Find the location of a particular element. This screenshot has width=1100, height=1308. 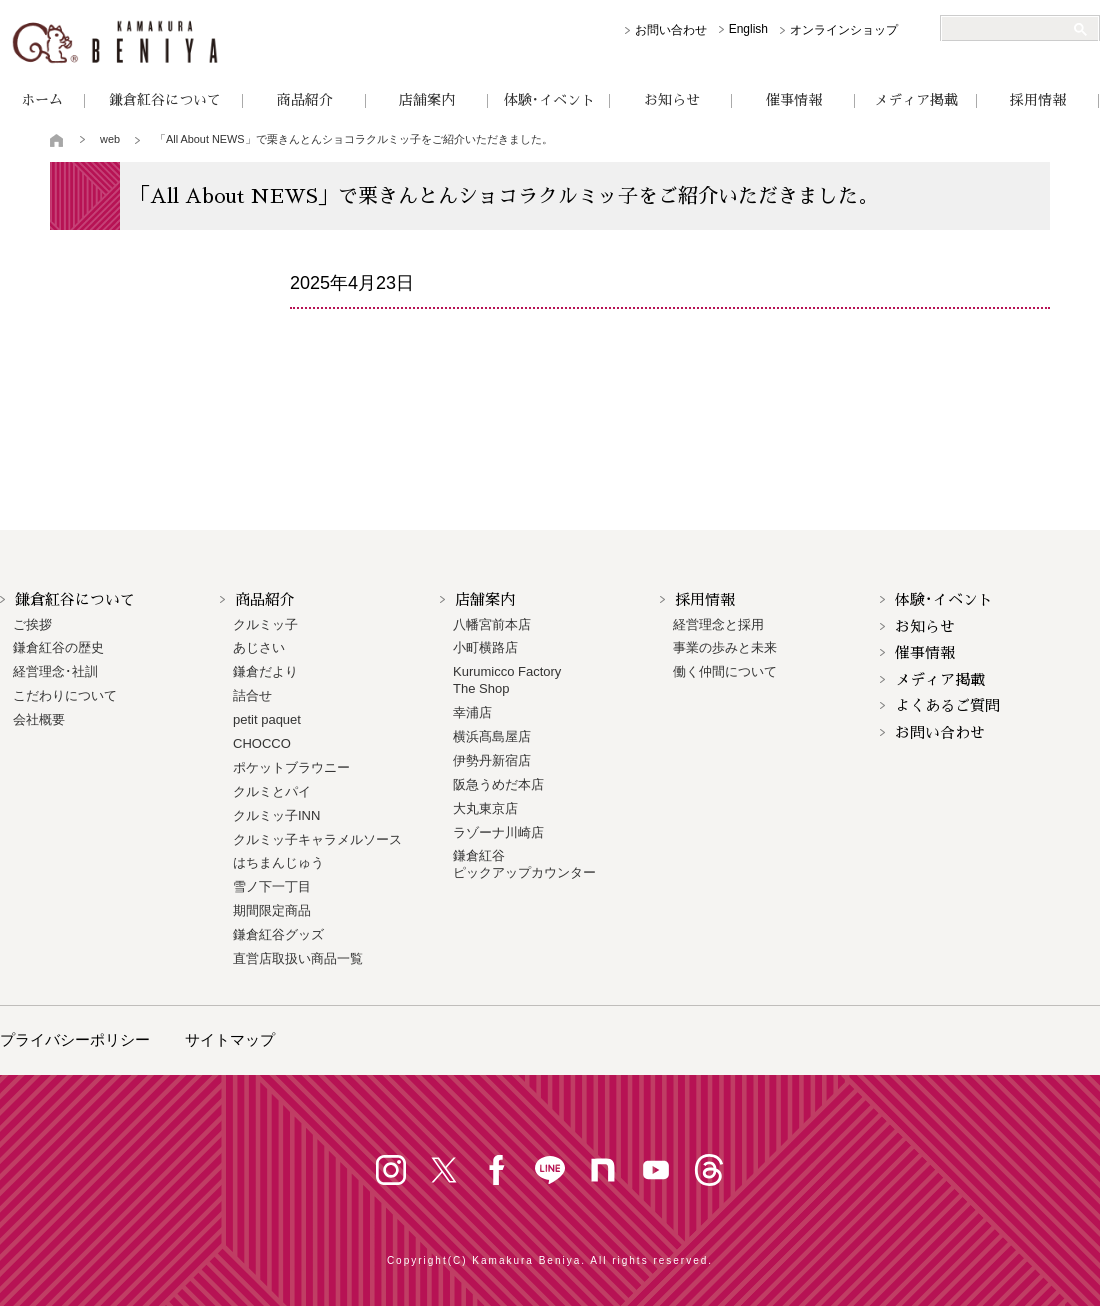

CHOCCO is located at coordinates (262, 743).